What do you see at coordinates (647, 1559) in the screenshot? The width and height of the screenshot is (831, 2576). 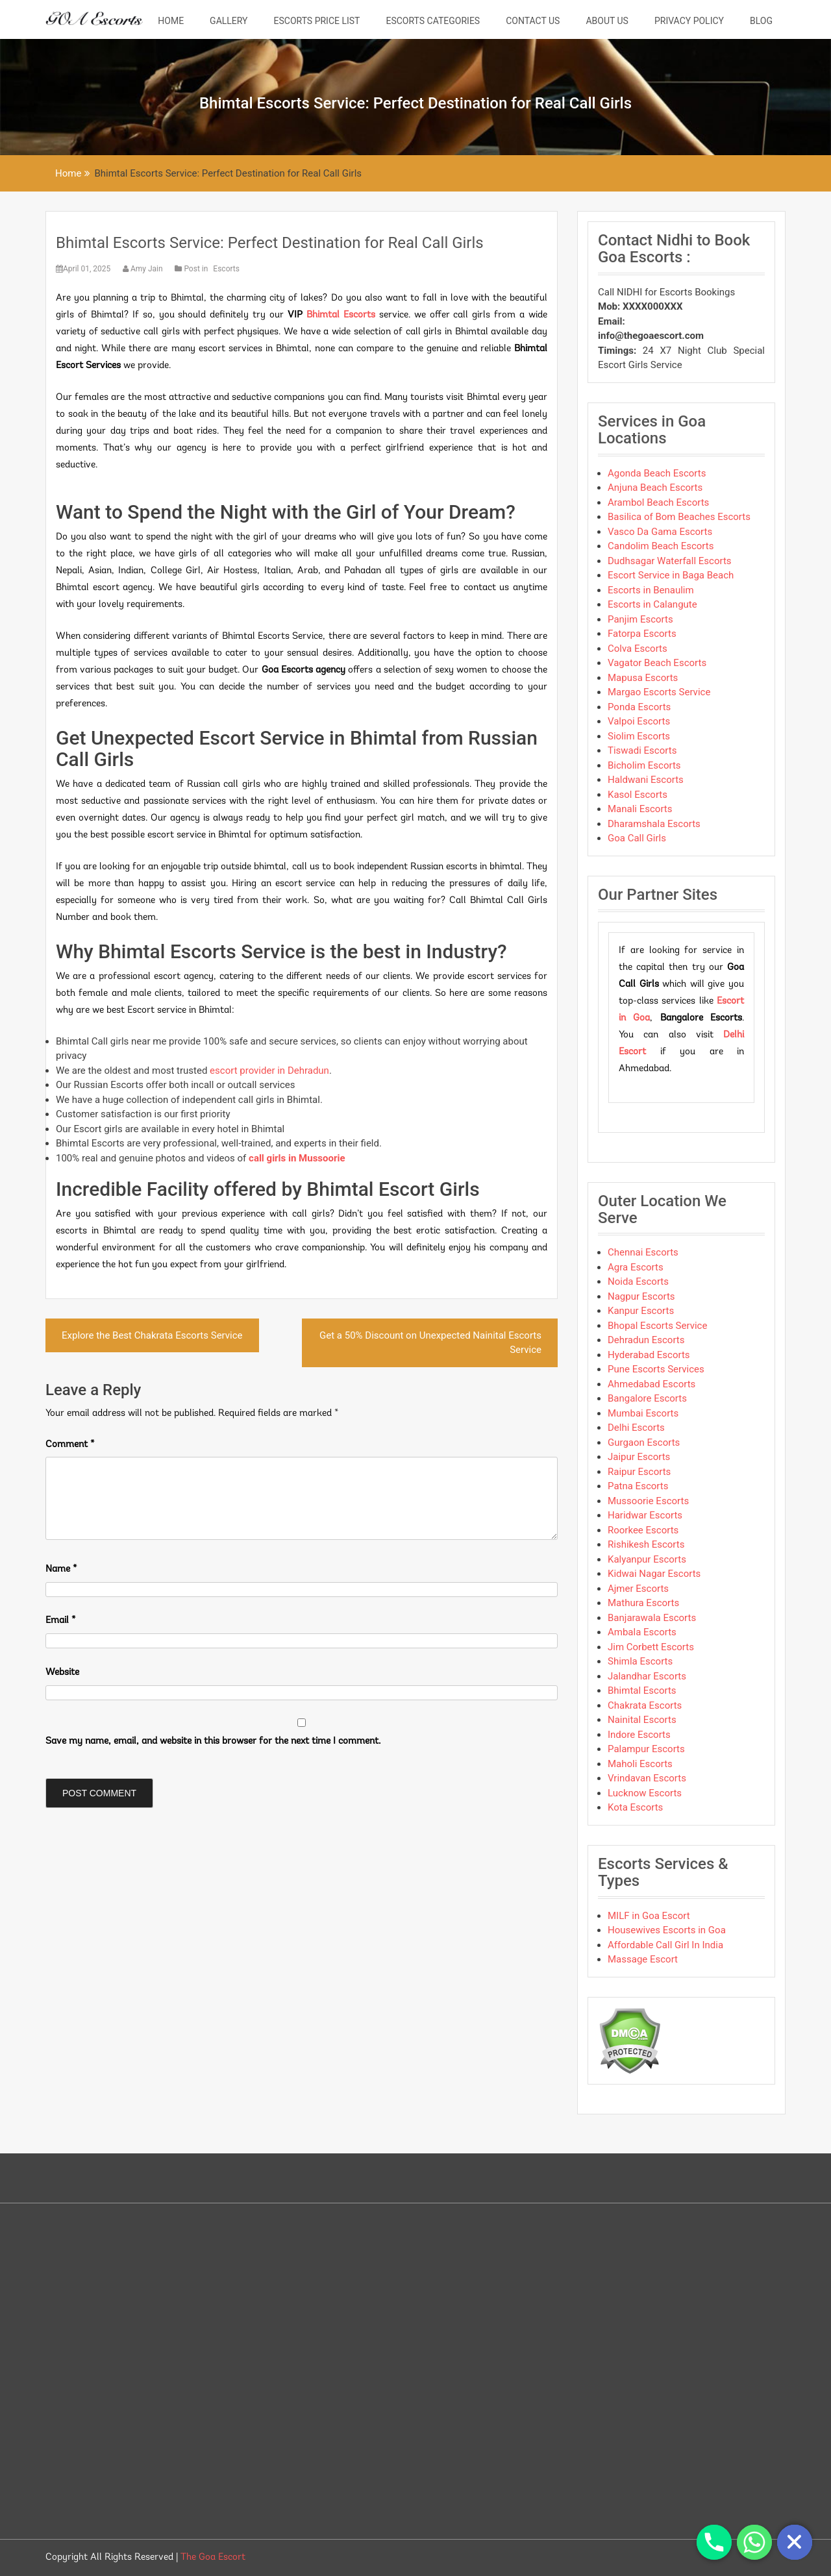 I see `Kalyanpur Escorts` at bounding box center [647, 1559].